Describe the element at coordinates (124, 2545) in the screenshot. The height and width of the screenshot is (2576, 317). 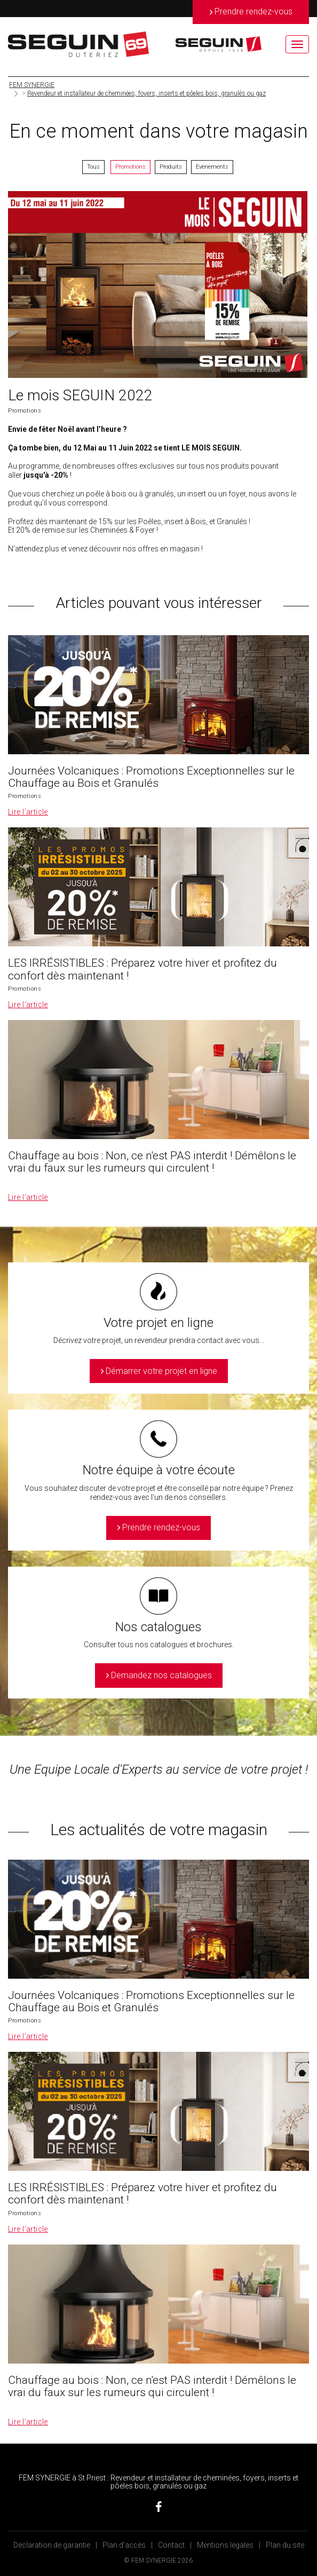
I see `Plan d’accès` at that location.